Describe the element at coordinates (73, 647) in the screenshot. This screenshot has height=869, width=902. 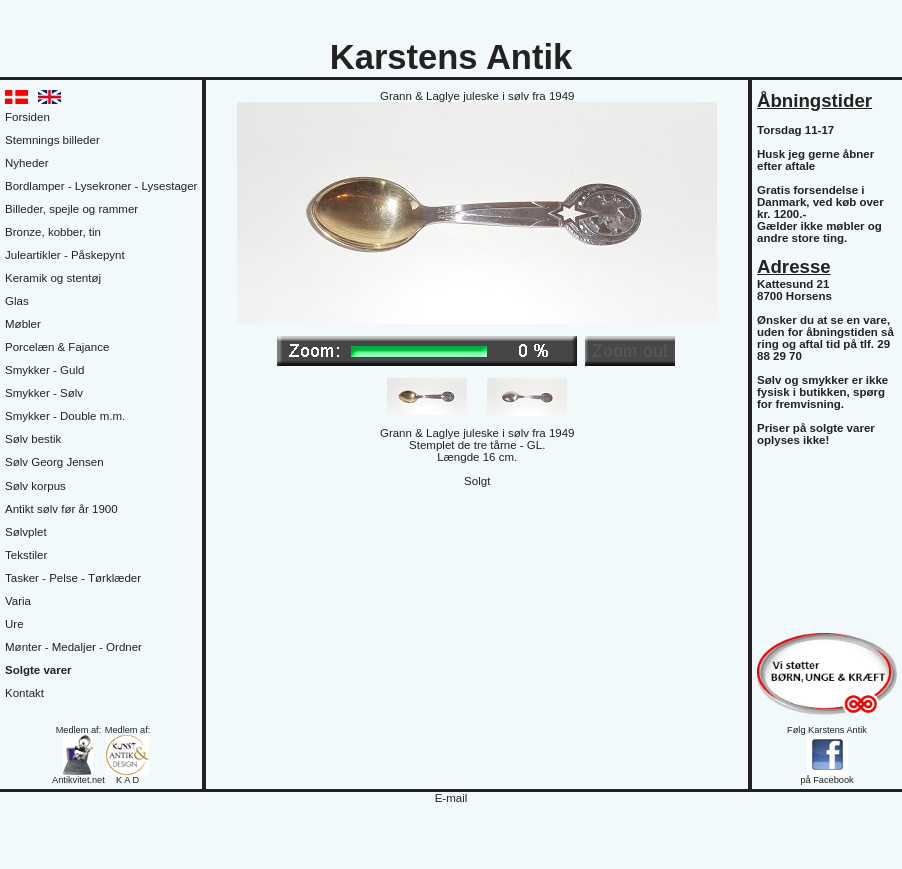
I see `Mønter - Medaljer - Ordner` at that location.